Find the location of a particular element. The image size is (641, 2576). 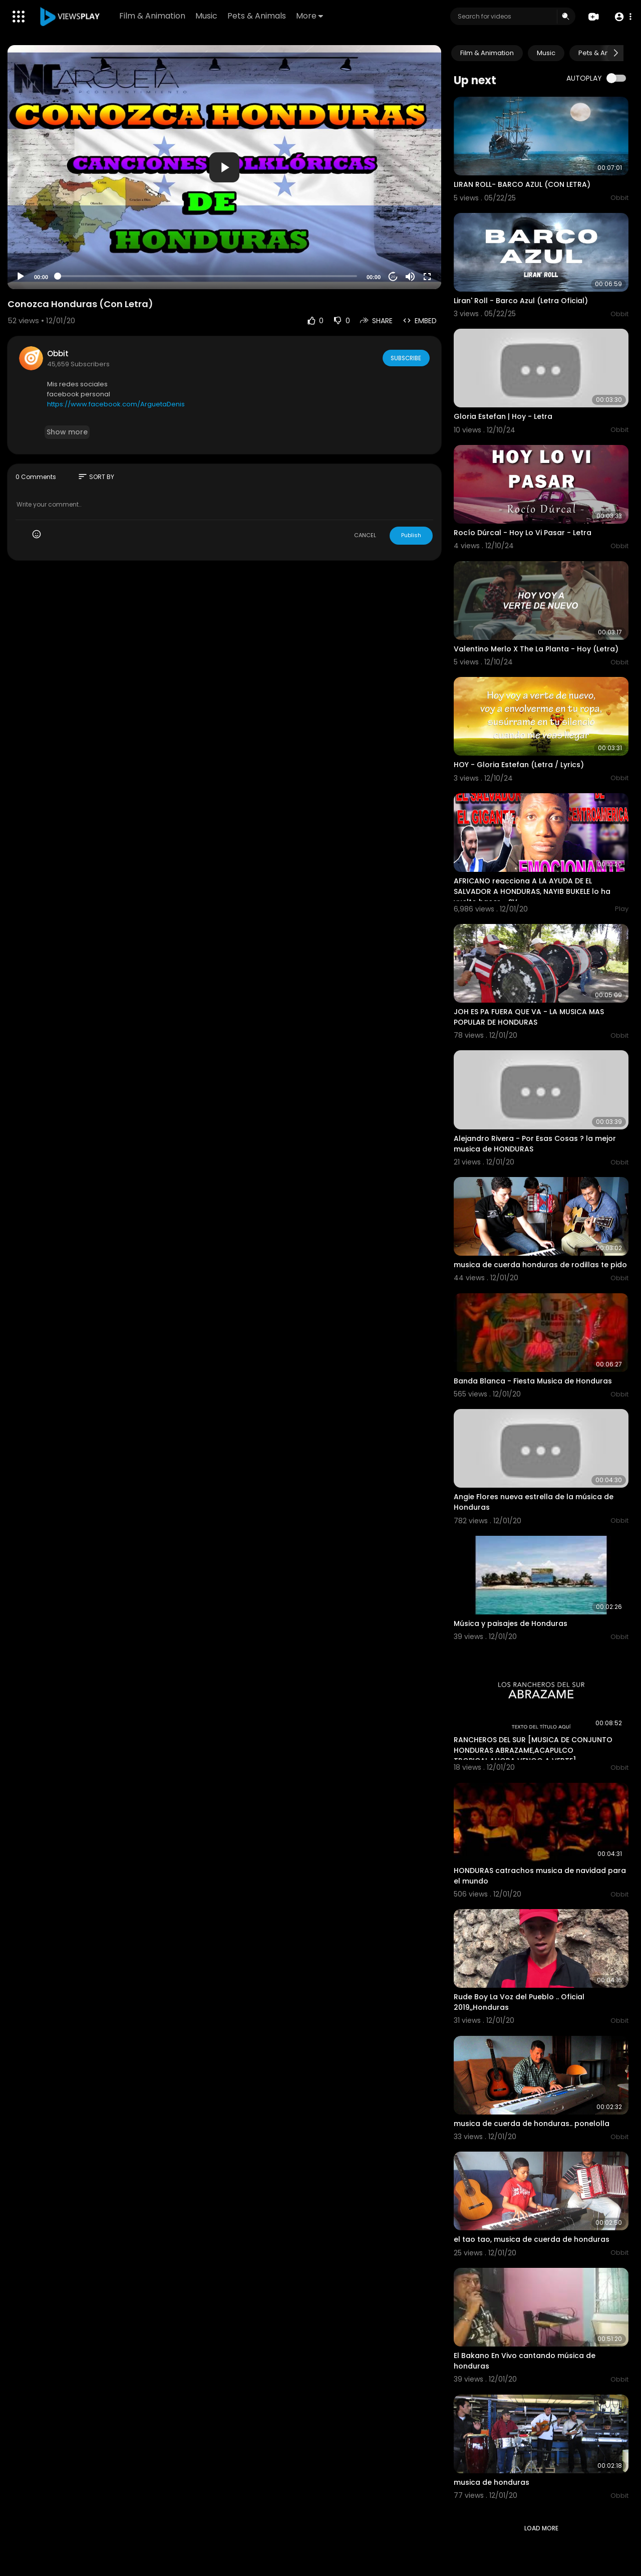

Film & Animation is located at coordinates (153, 16).